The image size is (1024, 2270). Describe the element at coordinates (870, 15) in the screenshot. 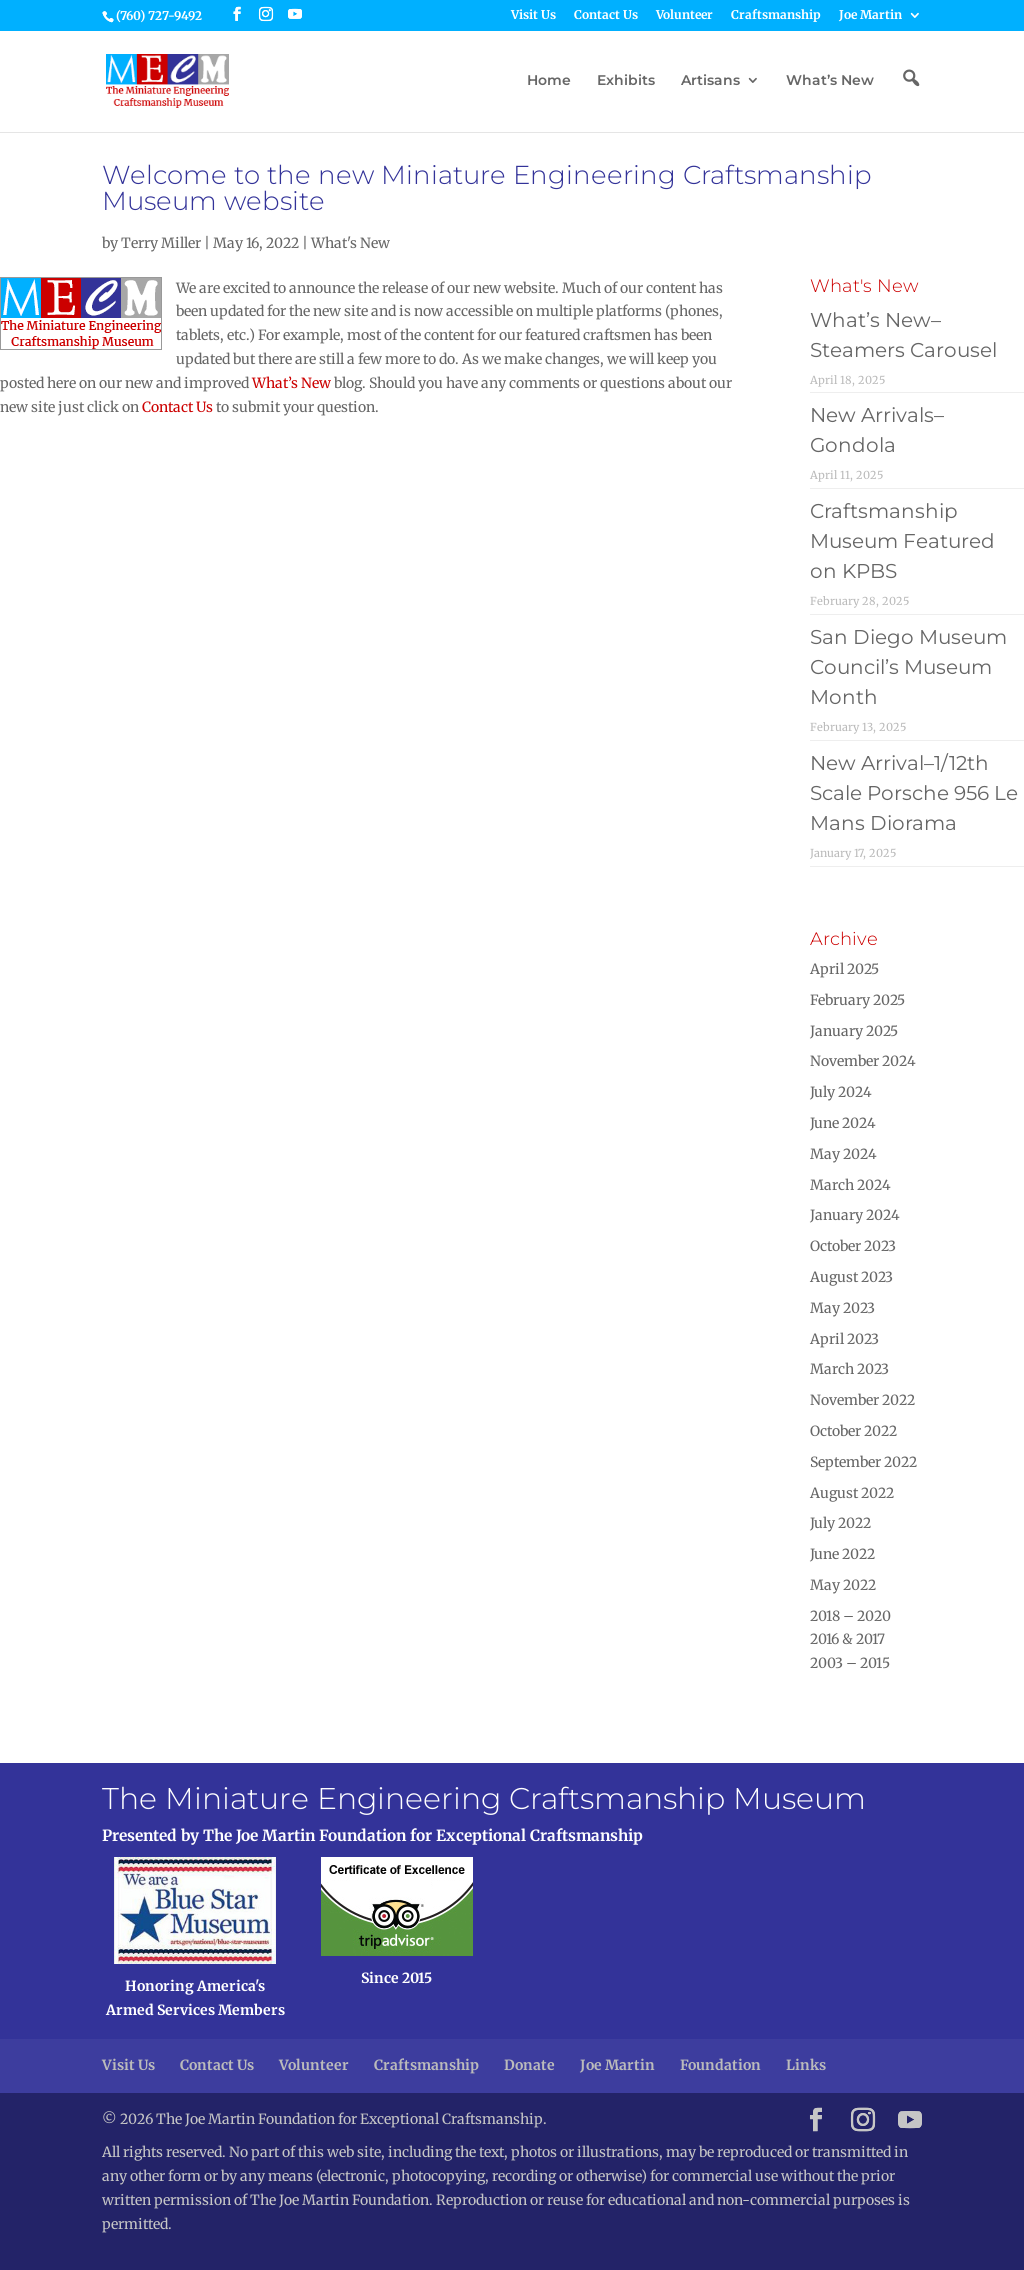

I see `Joe Martin` at that location.